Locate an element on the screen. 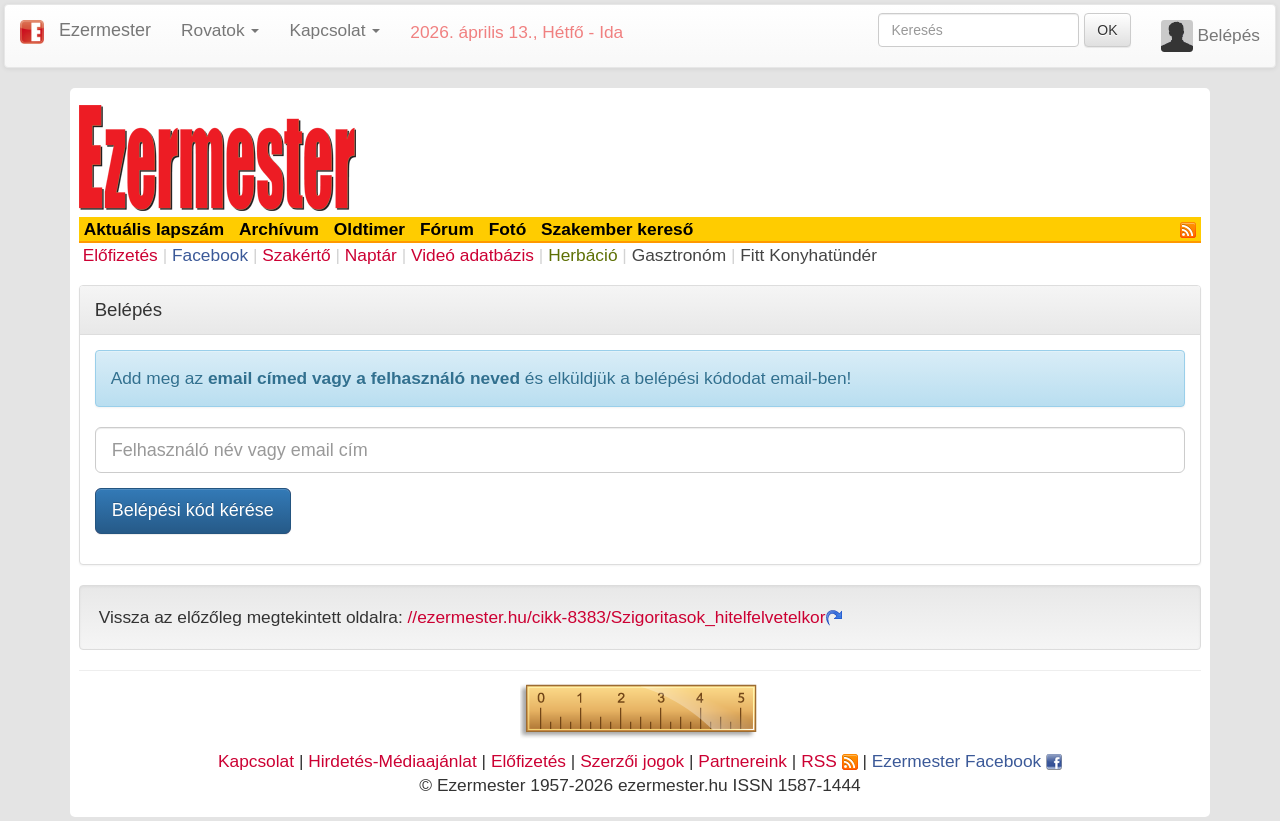 Image resolution: width=1280 pixels, height=821 pixels. Belépés is located at coordinates (1228, 35).